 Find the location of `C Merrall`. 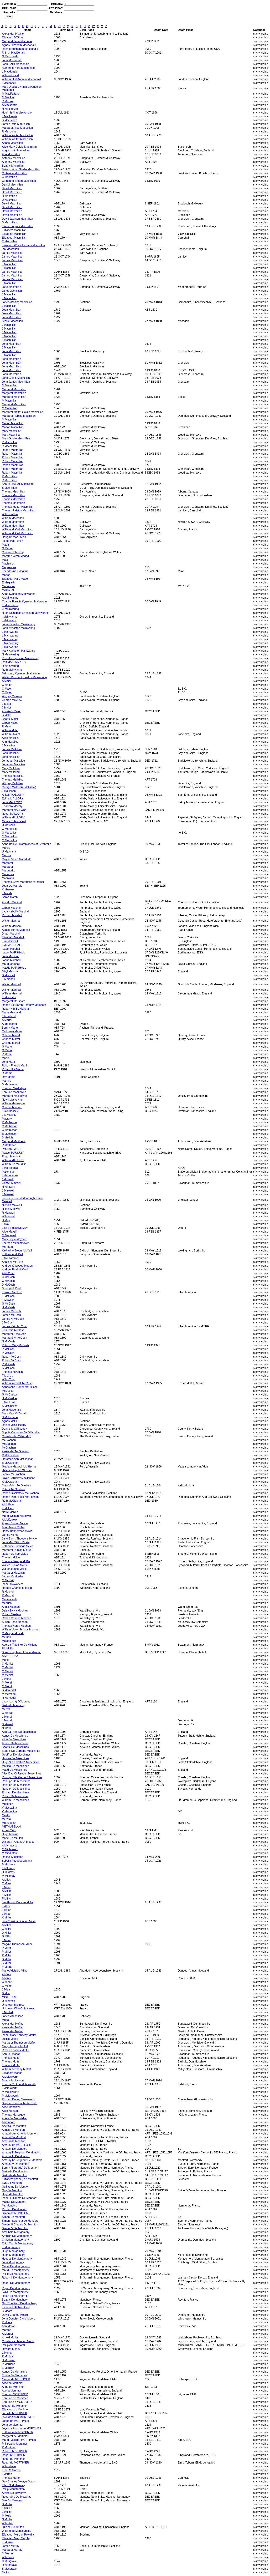

C Merrall is located at coordinates (7, 1712).